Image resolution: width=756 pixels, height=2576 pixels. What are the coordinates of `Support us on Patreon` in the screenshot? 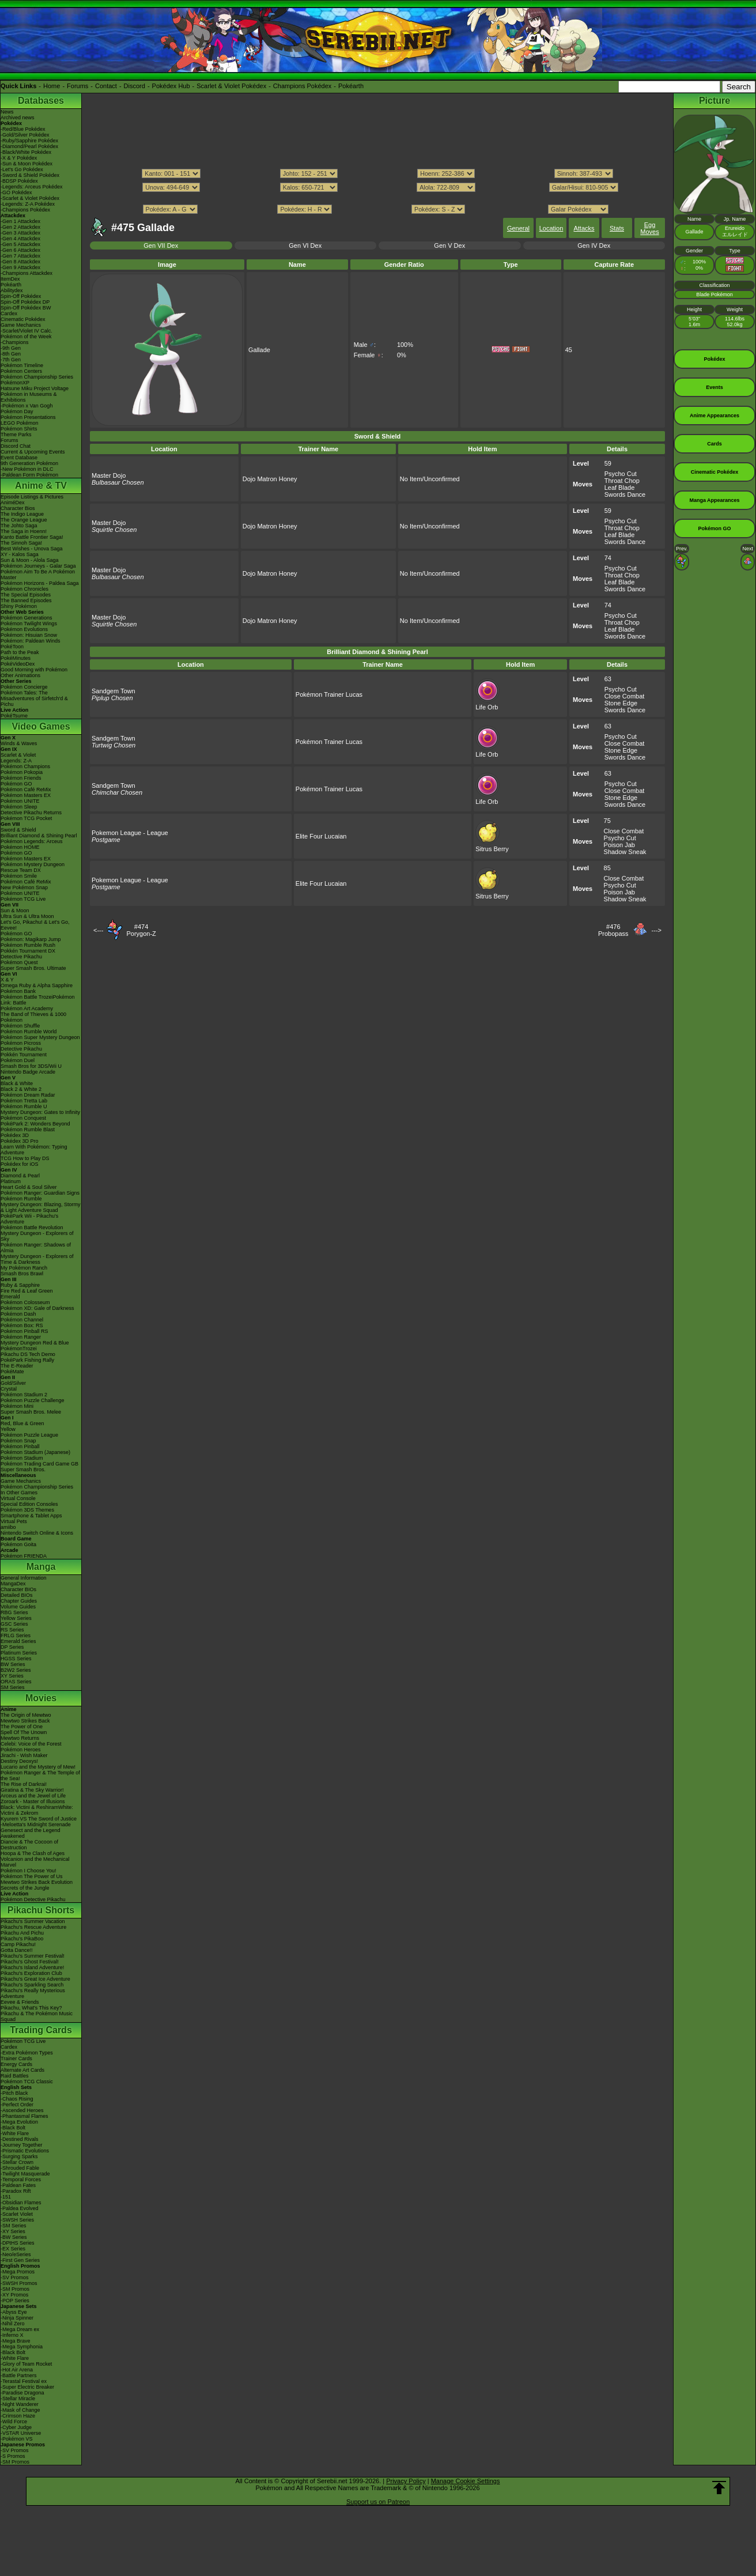 It's located at (378, 2501).